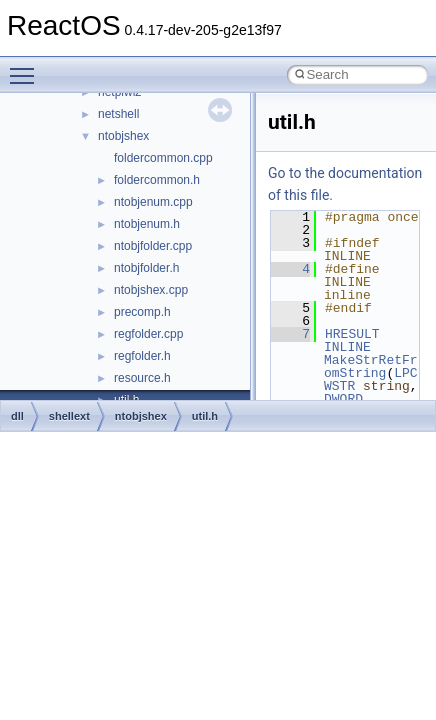  Describe the element at coordinates (163, 158) in the screenshot. I see `foldercommon.cpp` at that location.